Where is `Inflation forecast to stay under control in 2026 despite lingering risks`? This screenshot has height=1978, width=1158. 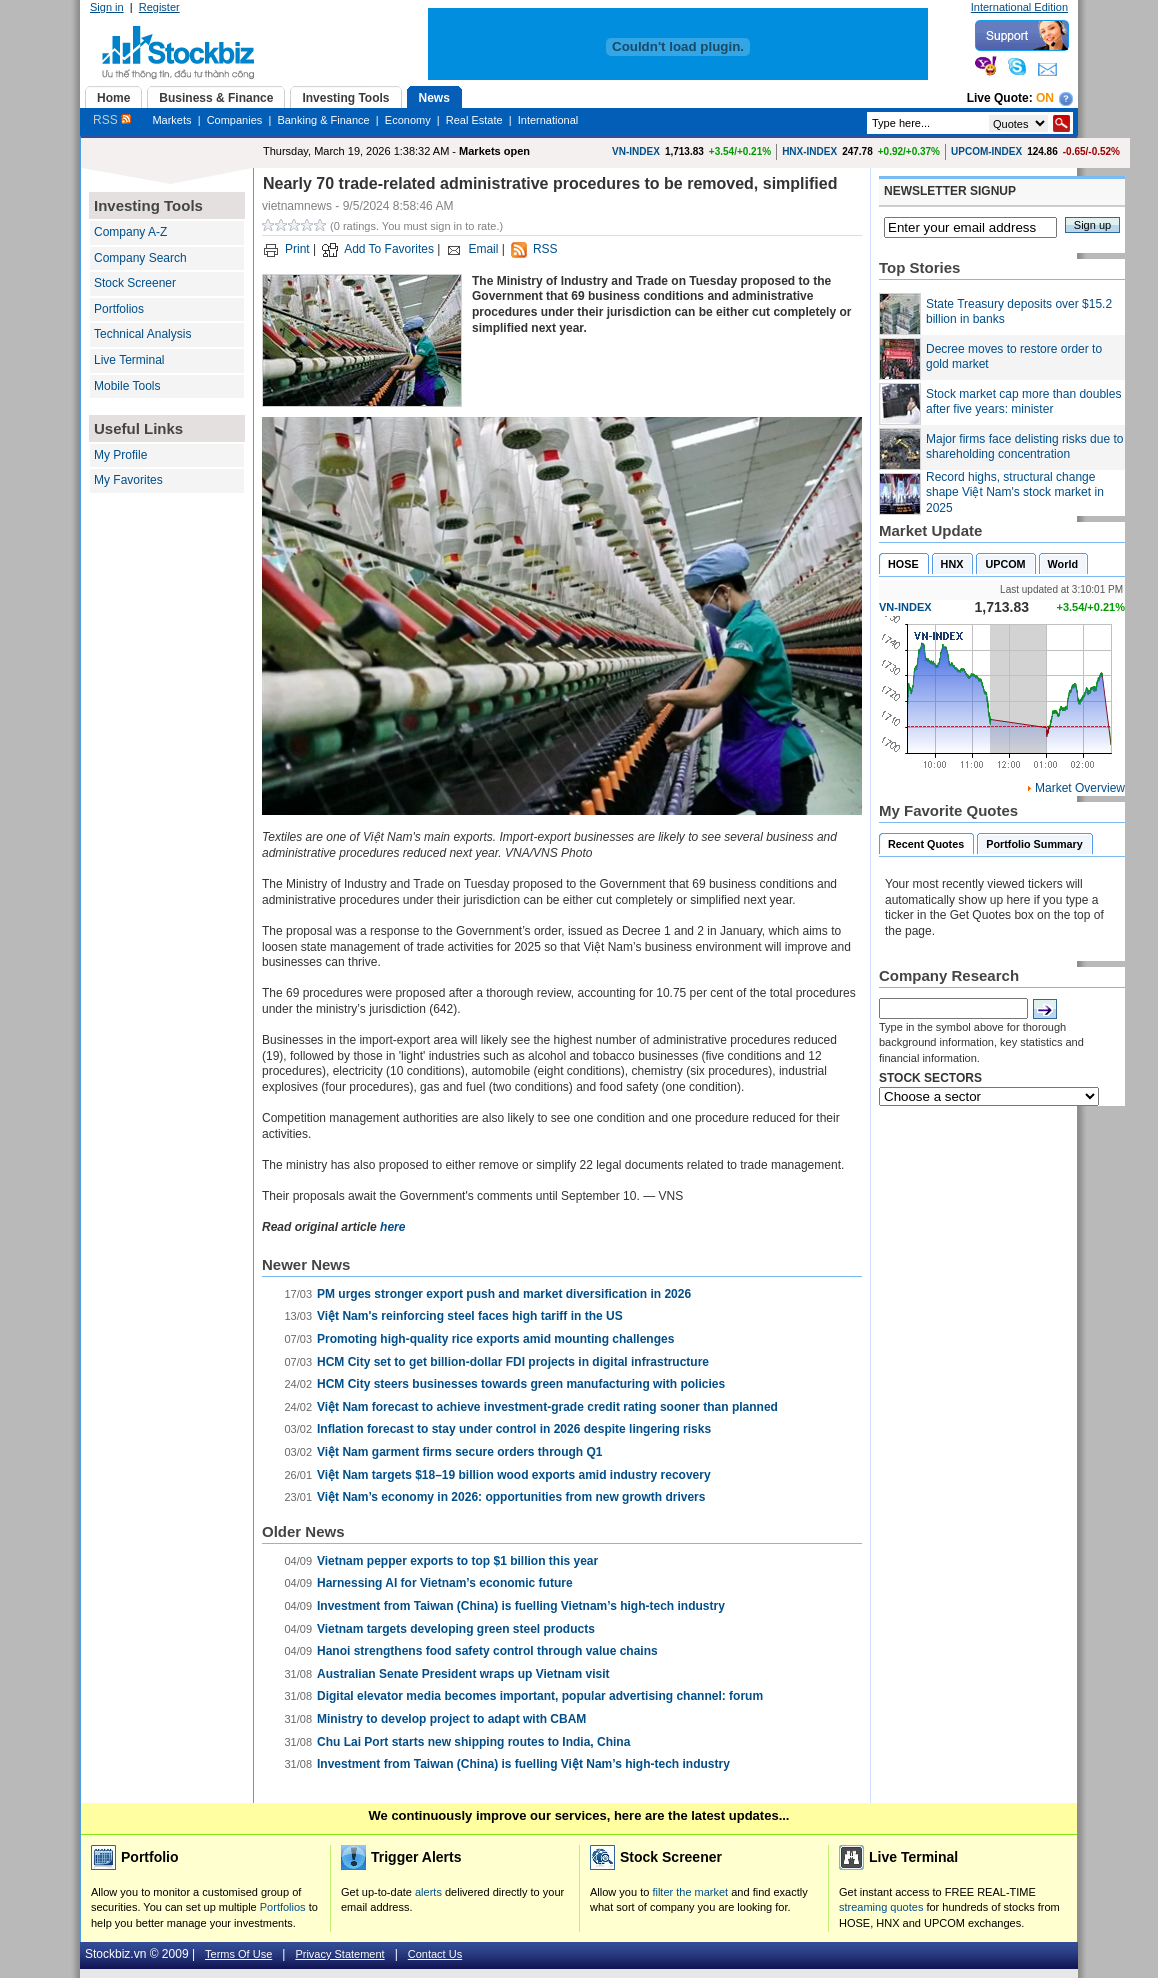 Inflation forecast to stay under control in 2026 despite lingering risks is located at coordinates (514, 1429).